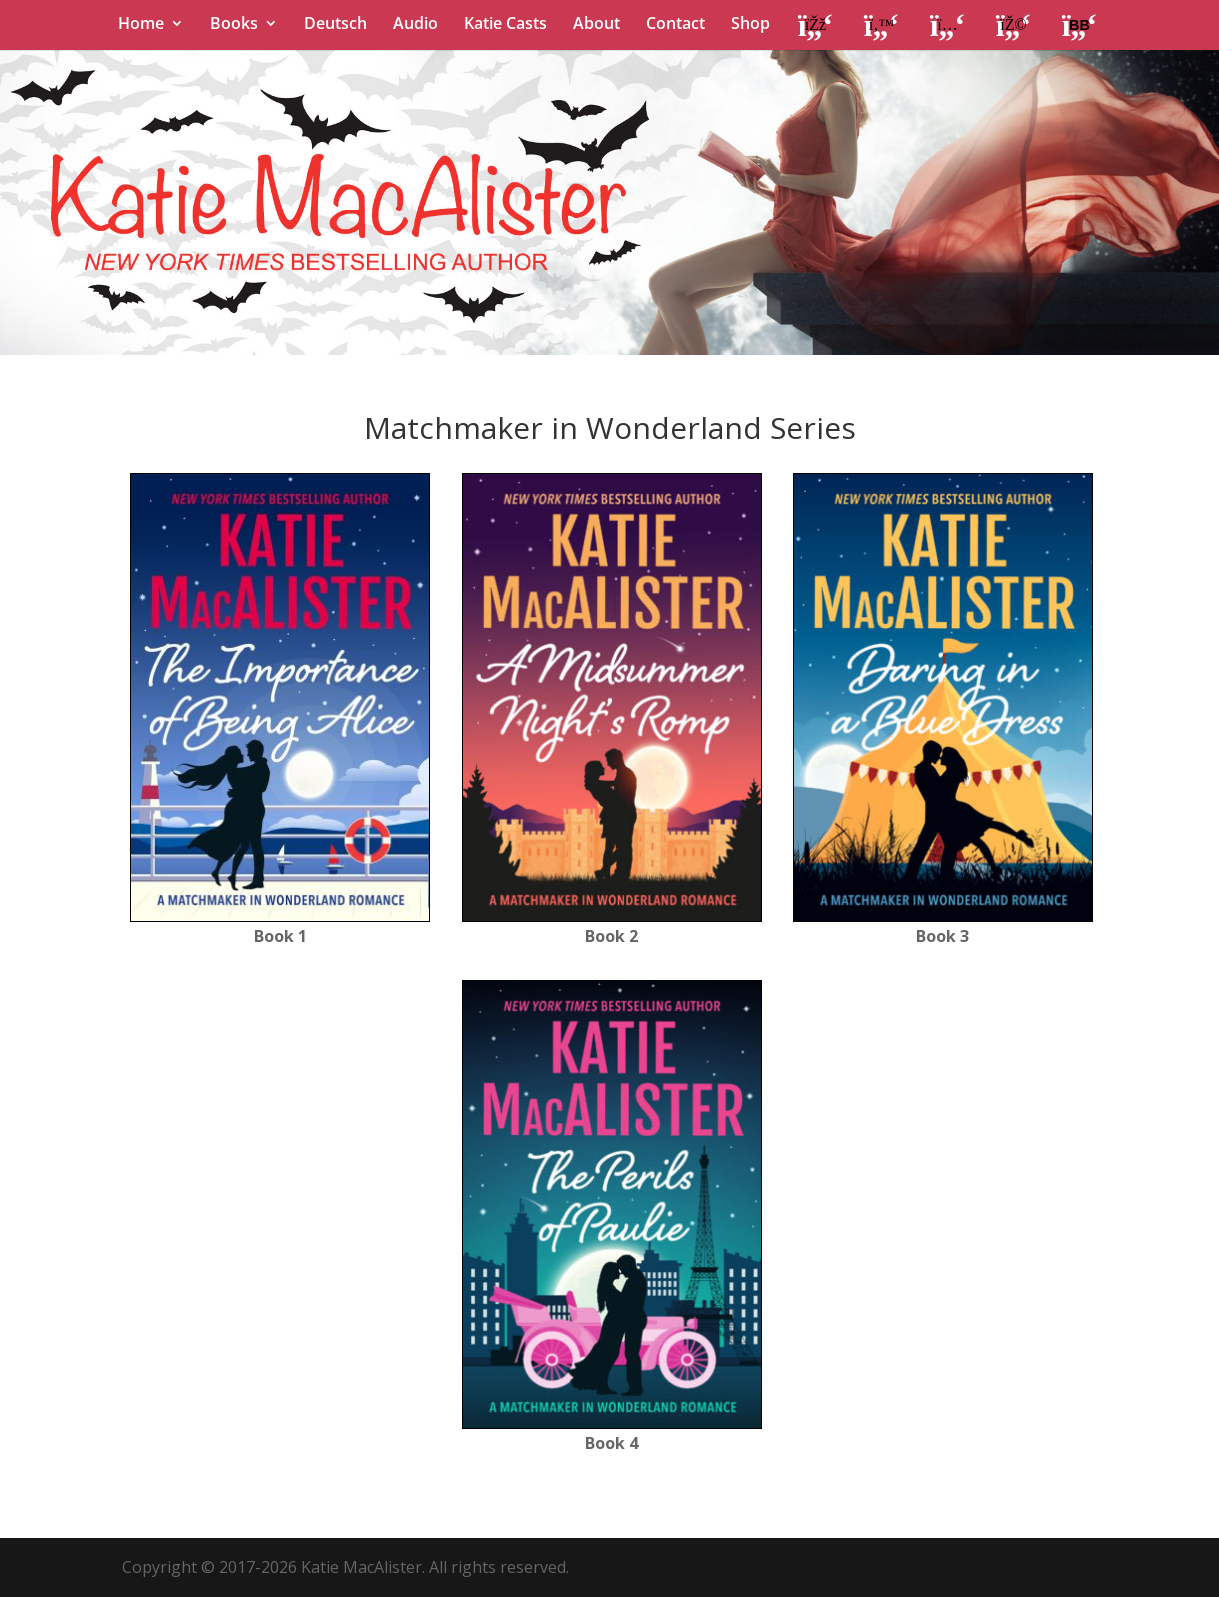  What do you see at coordinates (234, 25) in the screenshot?
I see `Books` at bounding box center [234, 25].